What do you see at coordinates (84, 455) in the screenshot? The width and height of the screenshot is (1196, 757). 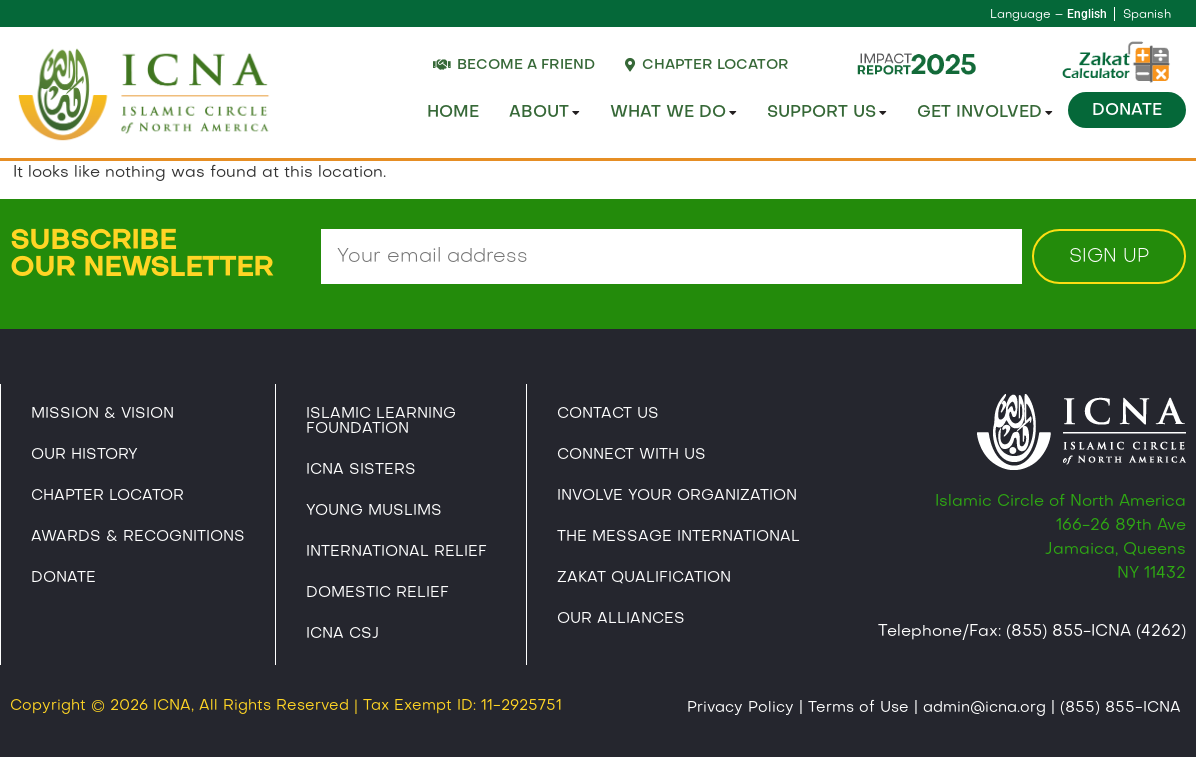 I see `Our History` at bounding box center [84, 455].